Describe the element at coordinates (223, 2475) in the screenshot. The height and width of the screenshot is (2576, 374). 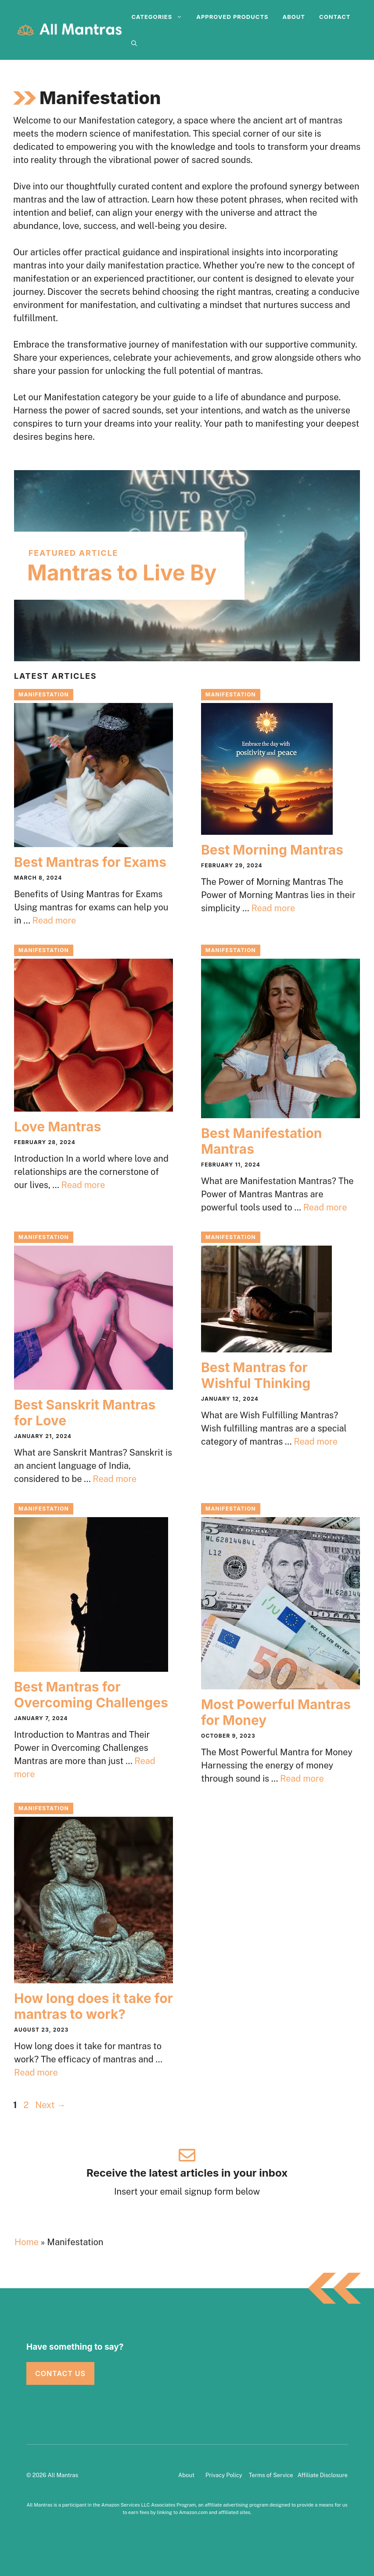
I see `Privacy Policy` at that location.